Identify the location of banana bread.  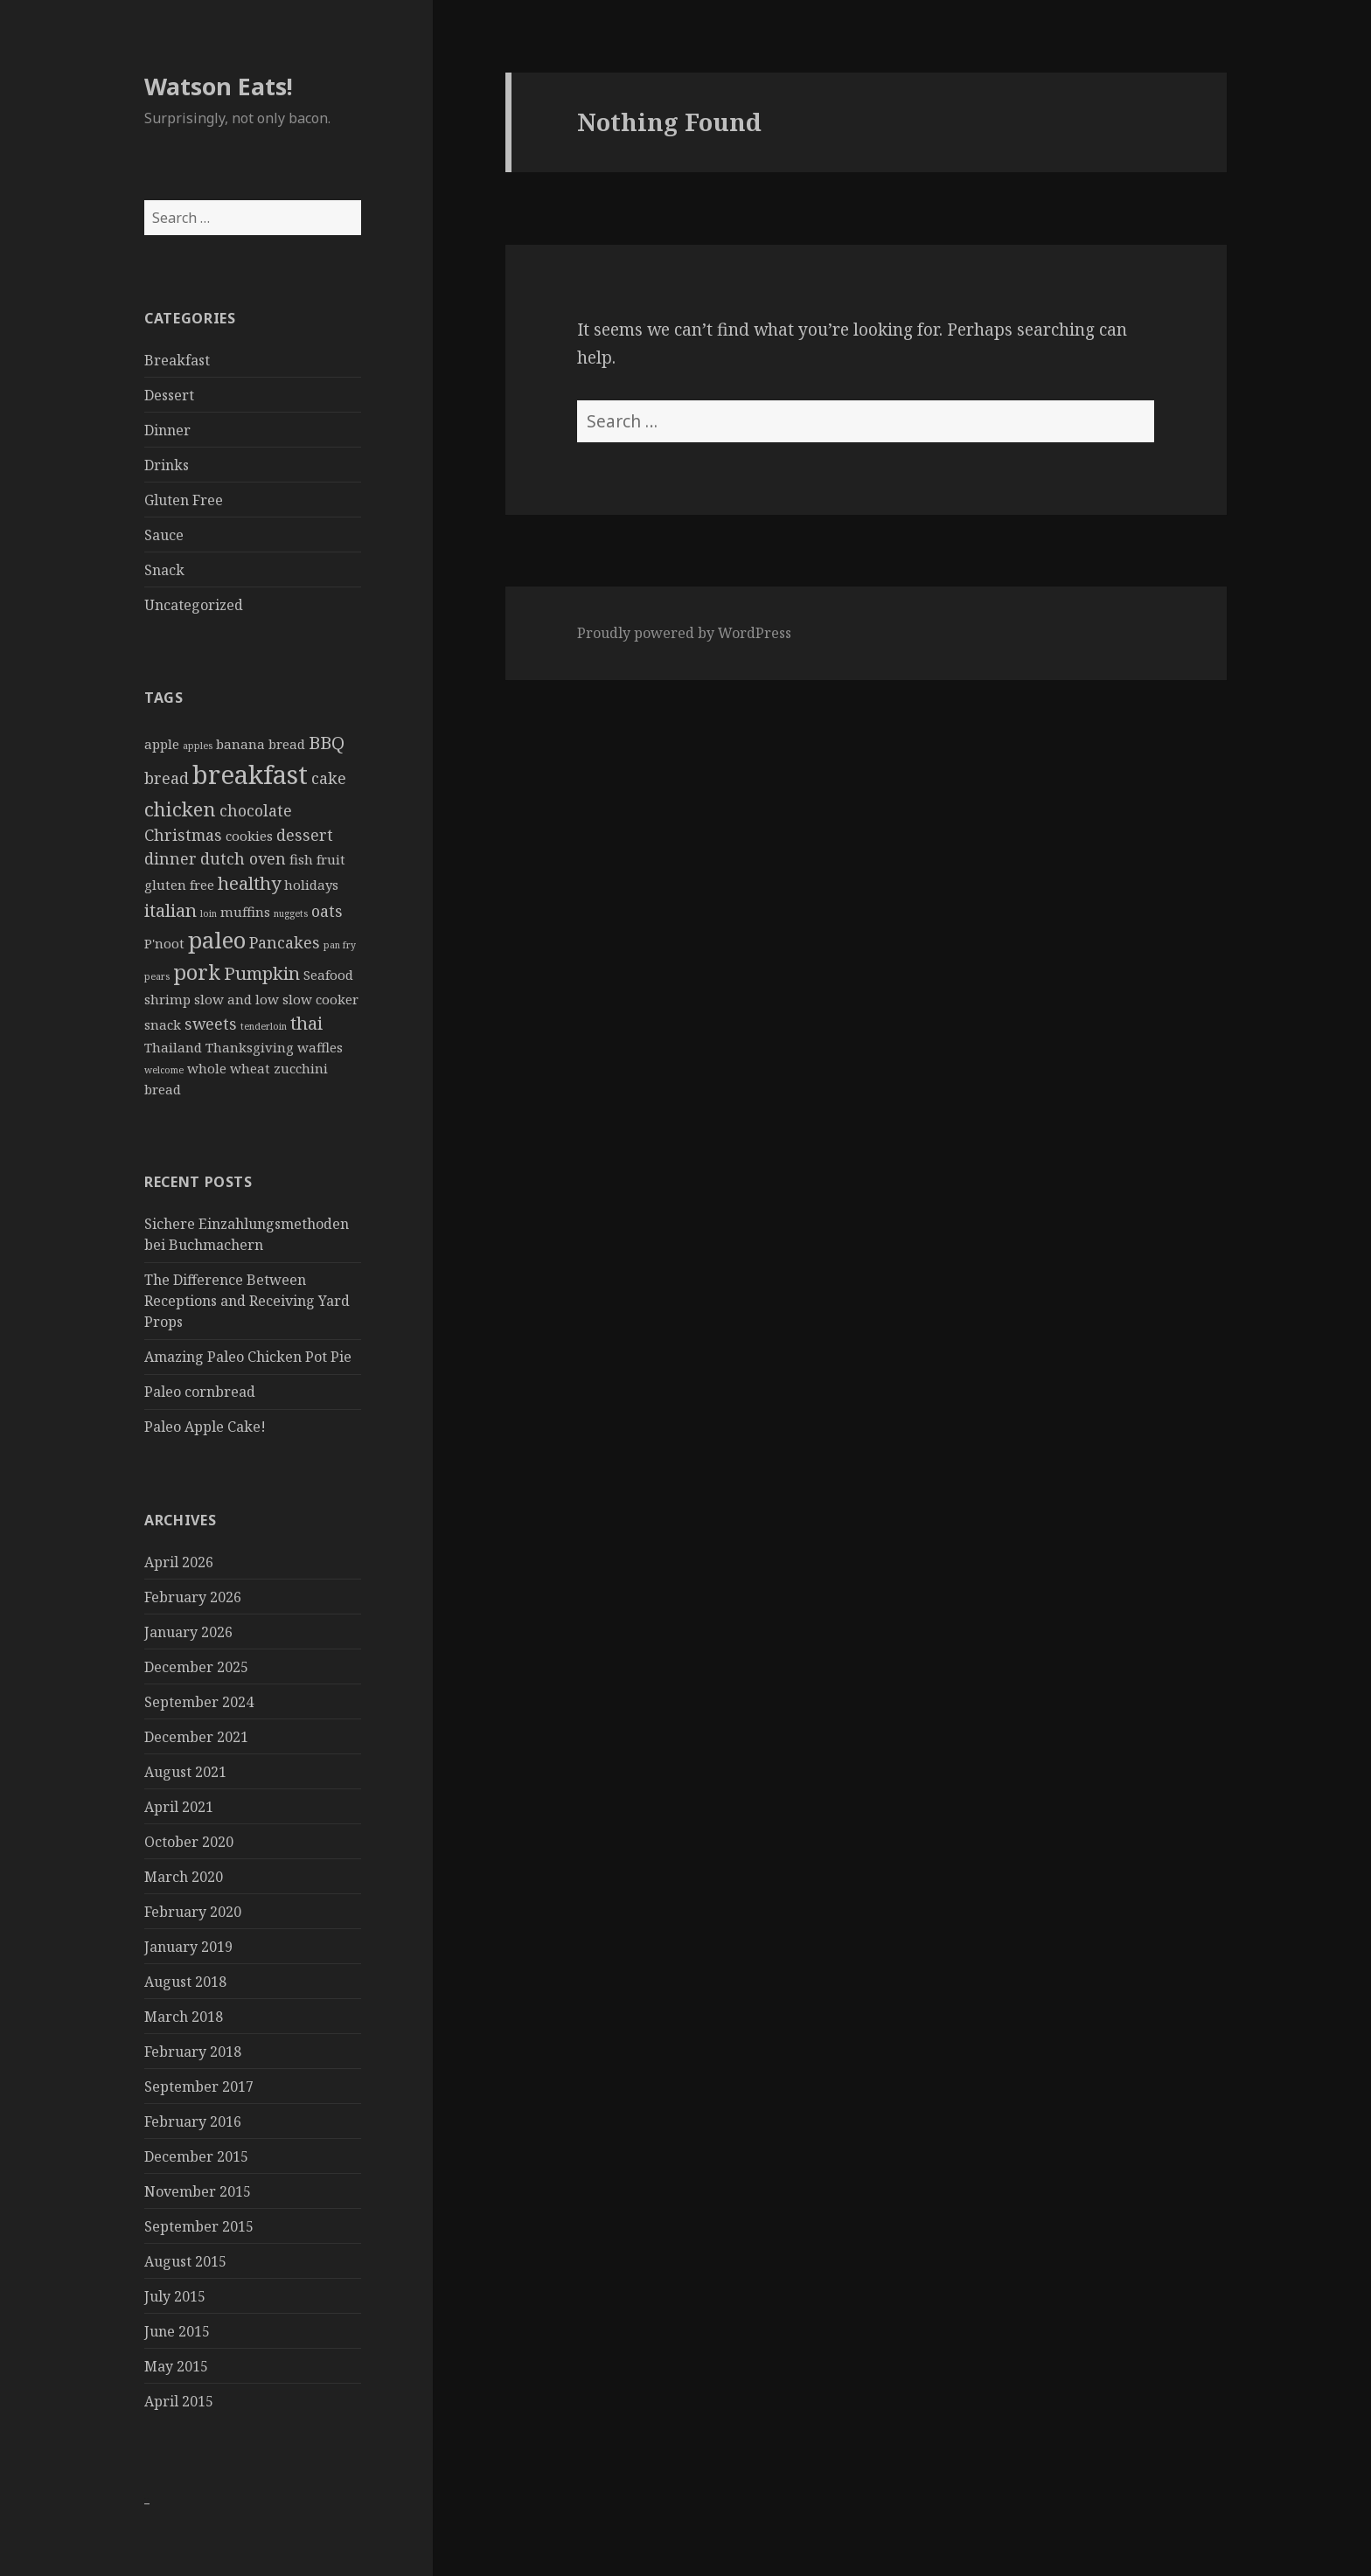
(260, 744).